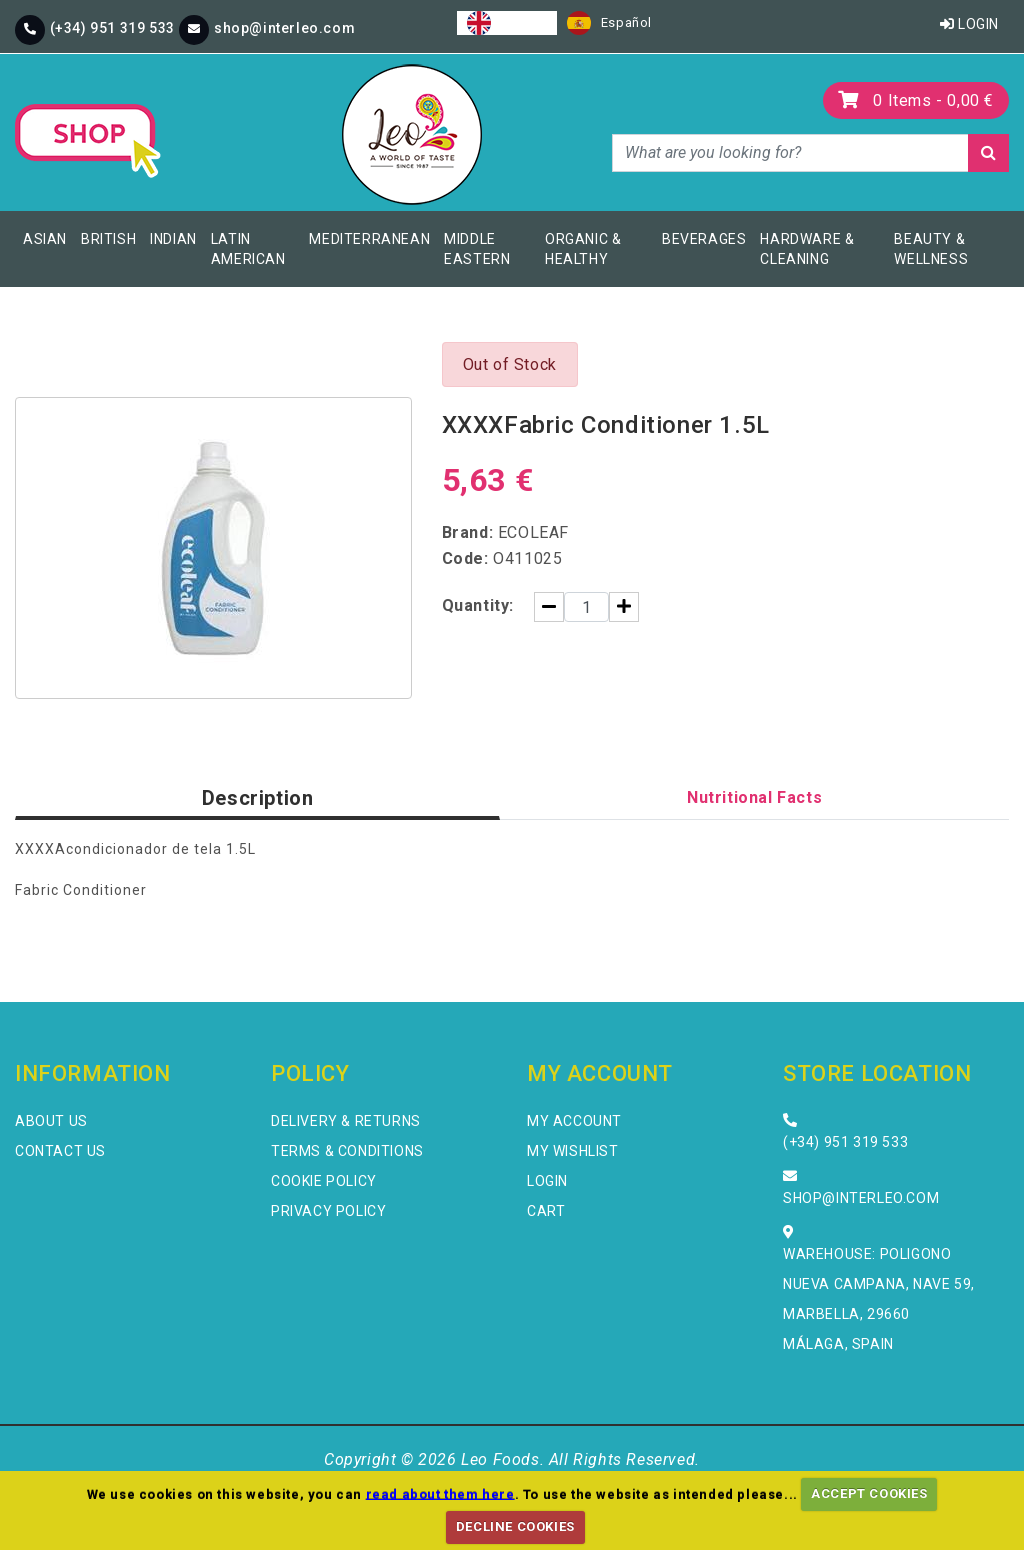 The height and width of the screenshot is (1550, 1024). Describe the element at coordinates (507, 23) in the screenshot. I see `[combobox]` at that location.